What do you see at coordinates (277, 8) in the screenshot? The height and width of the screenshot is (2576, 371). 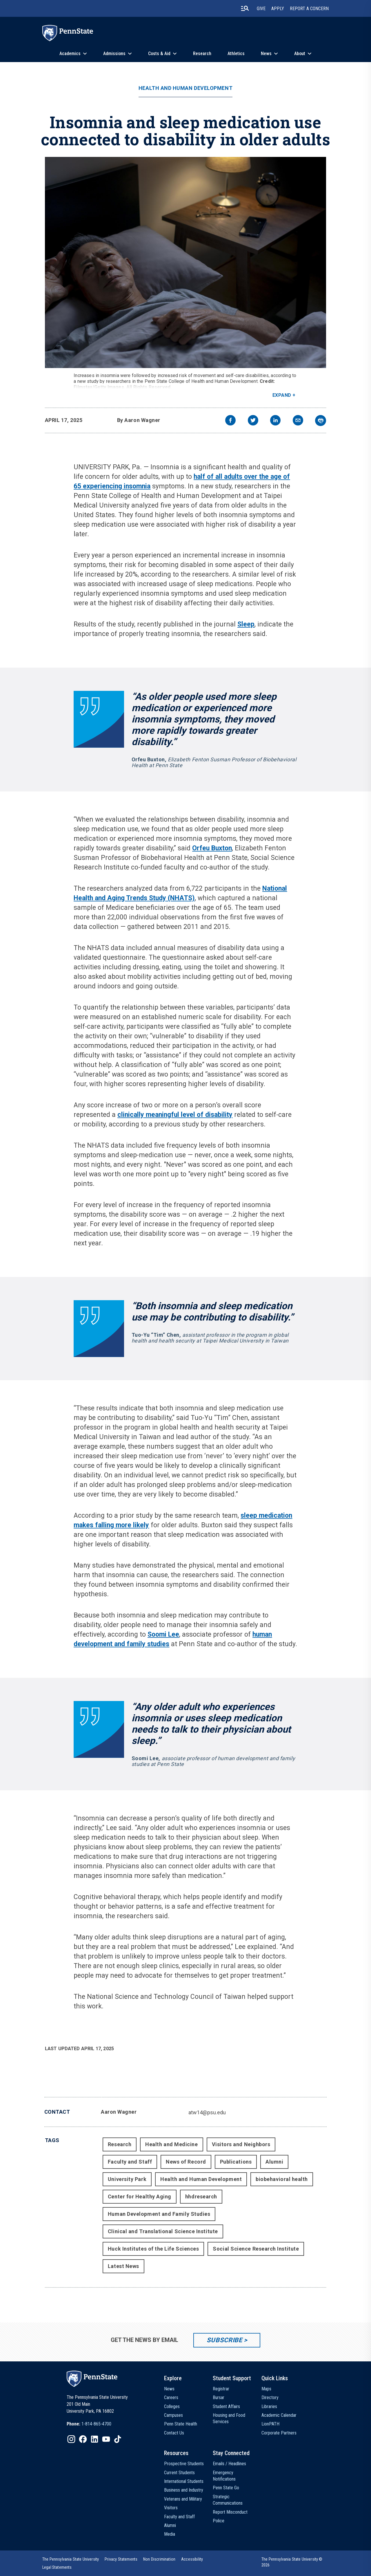 I see `Apply` at bounding box center [277, 8].